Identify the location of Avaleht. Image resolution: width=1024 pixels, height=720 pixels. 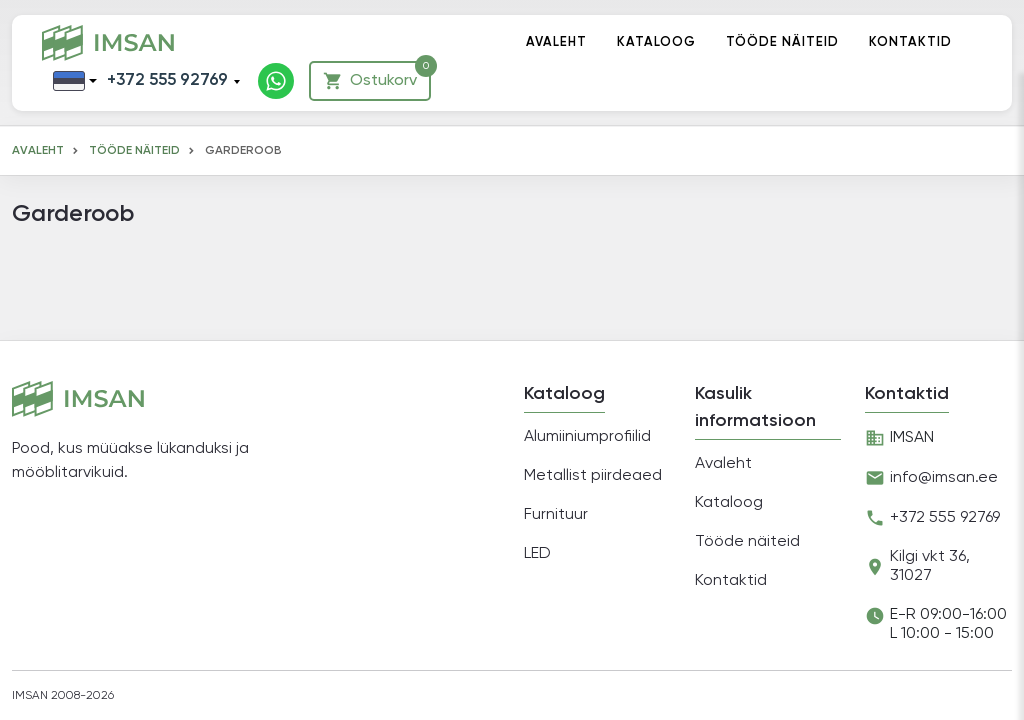
(556, 42).